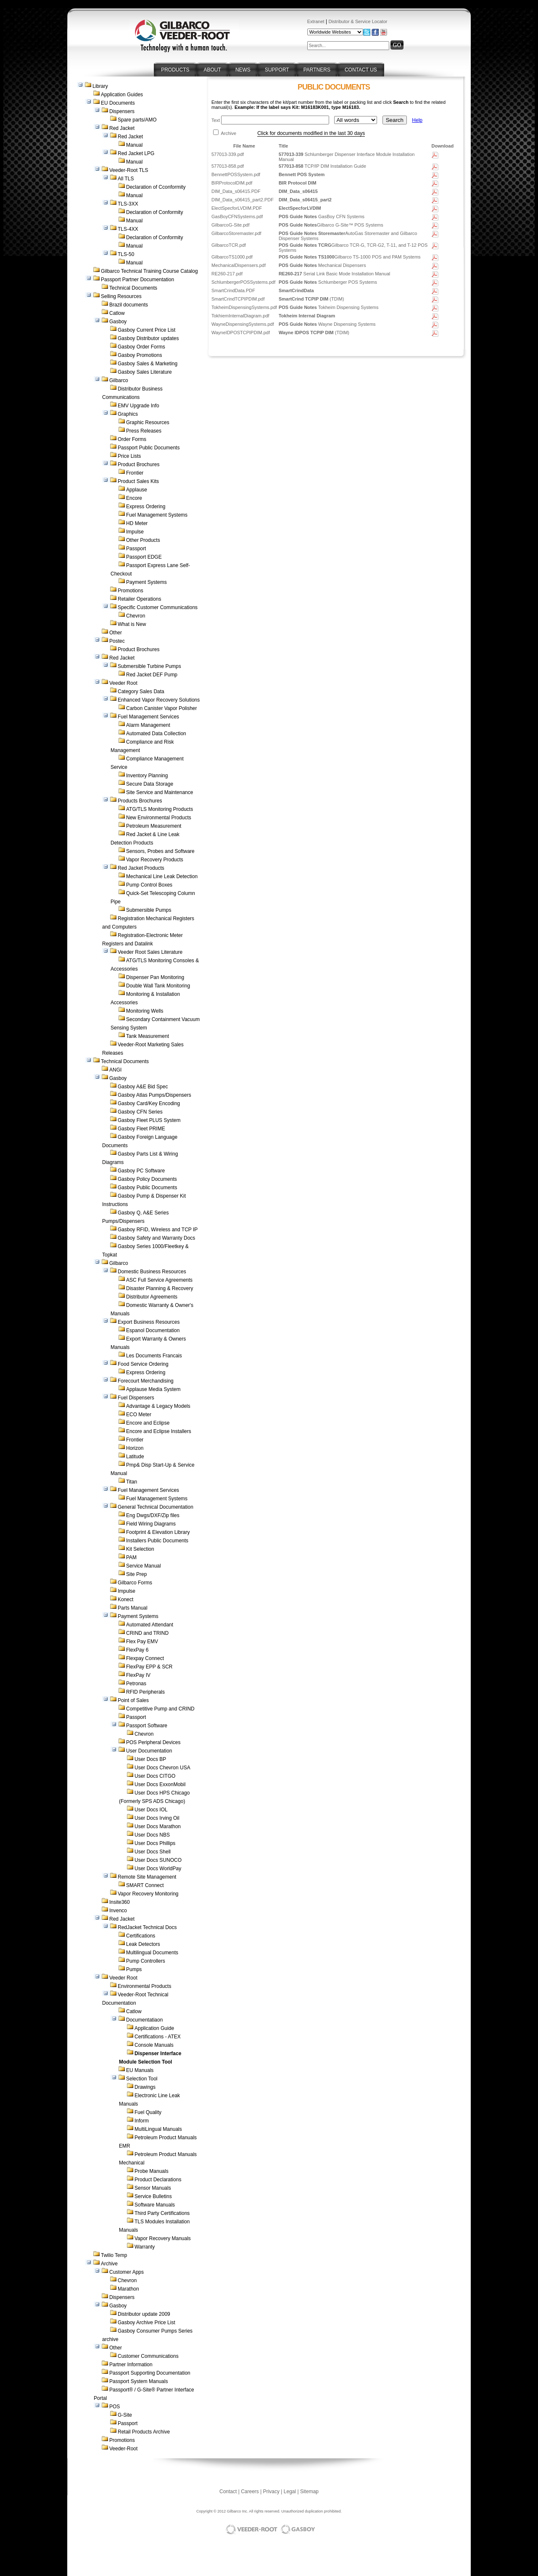 The height and width of the screenshot is (2576, 538). I want to click on Red Jacket LPG, so click(136, 153).